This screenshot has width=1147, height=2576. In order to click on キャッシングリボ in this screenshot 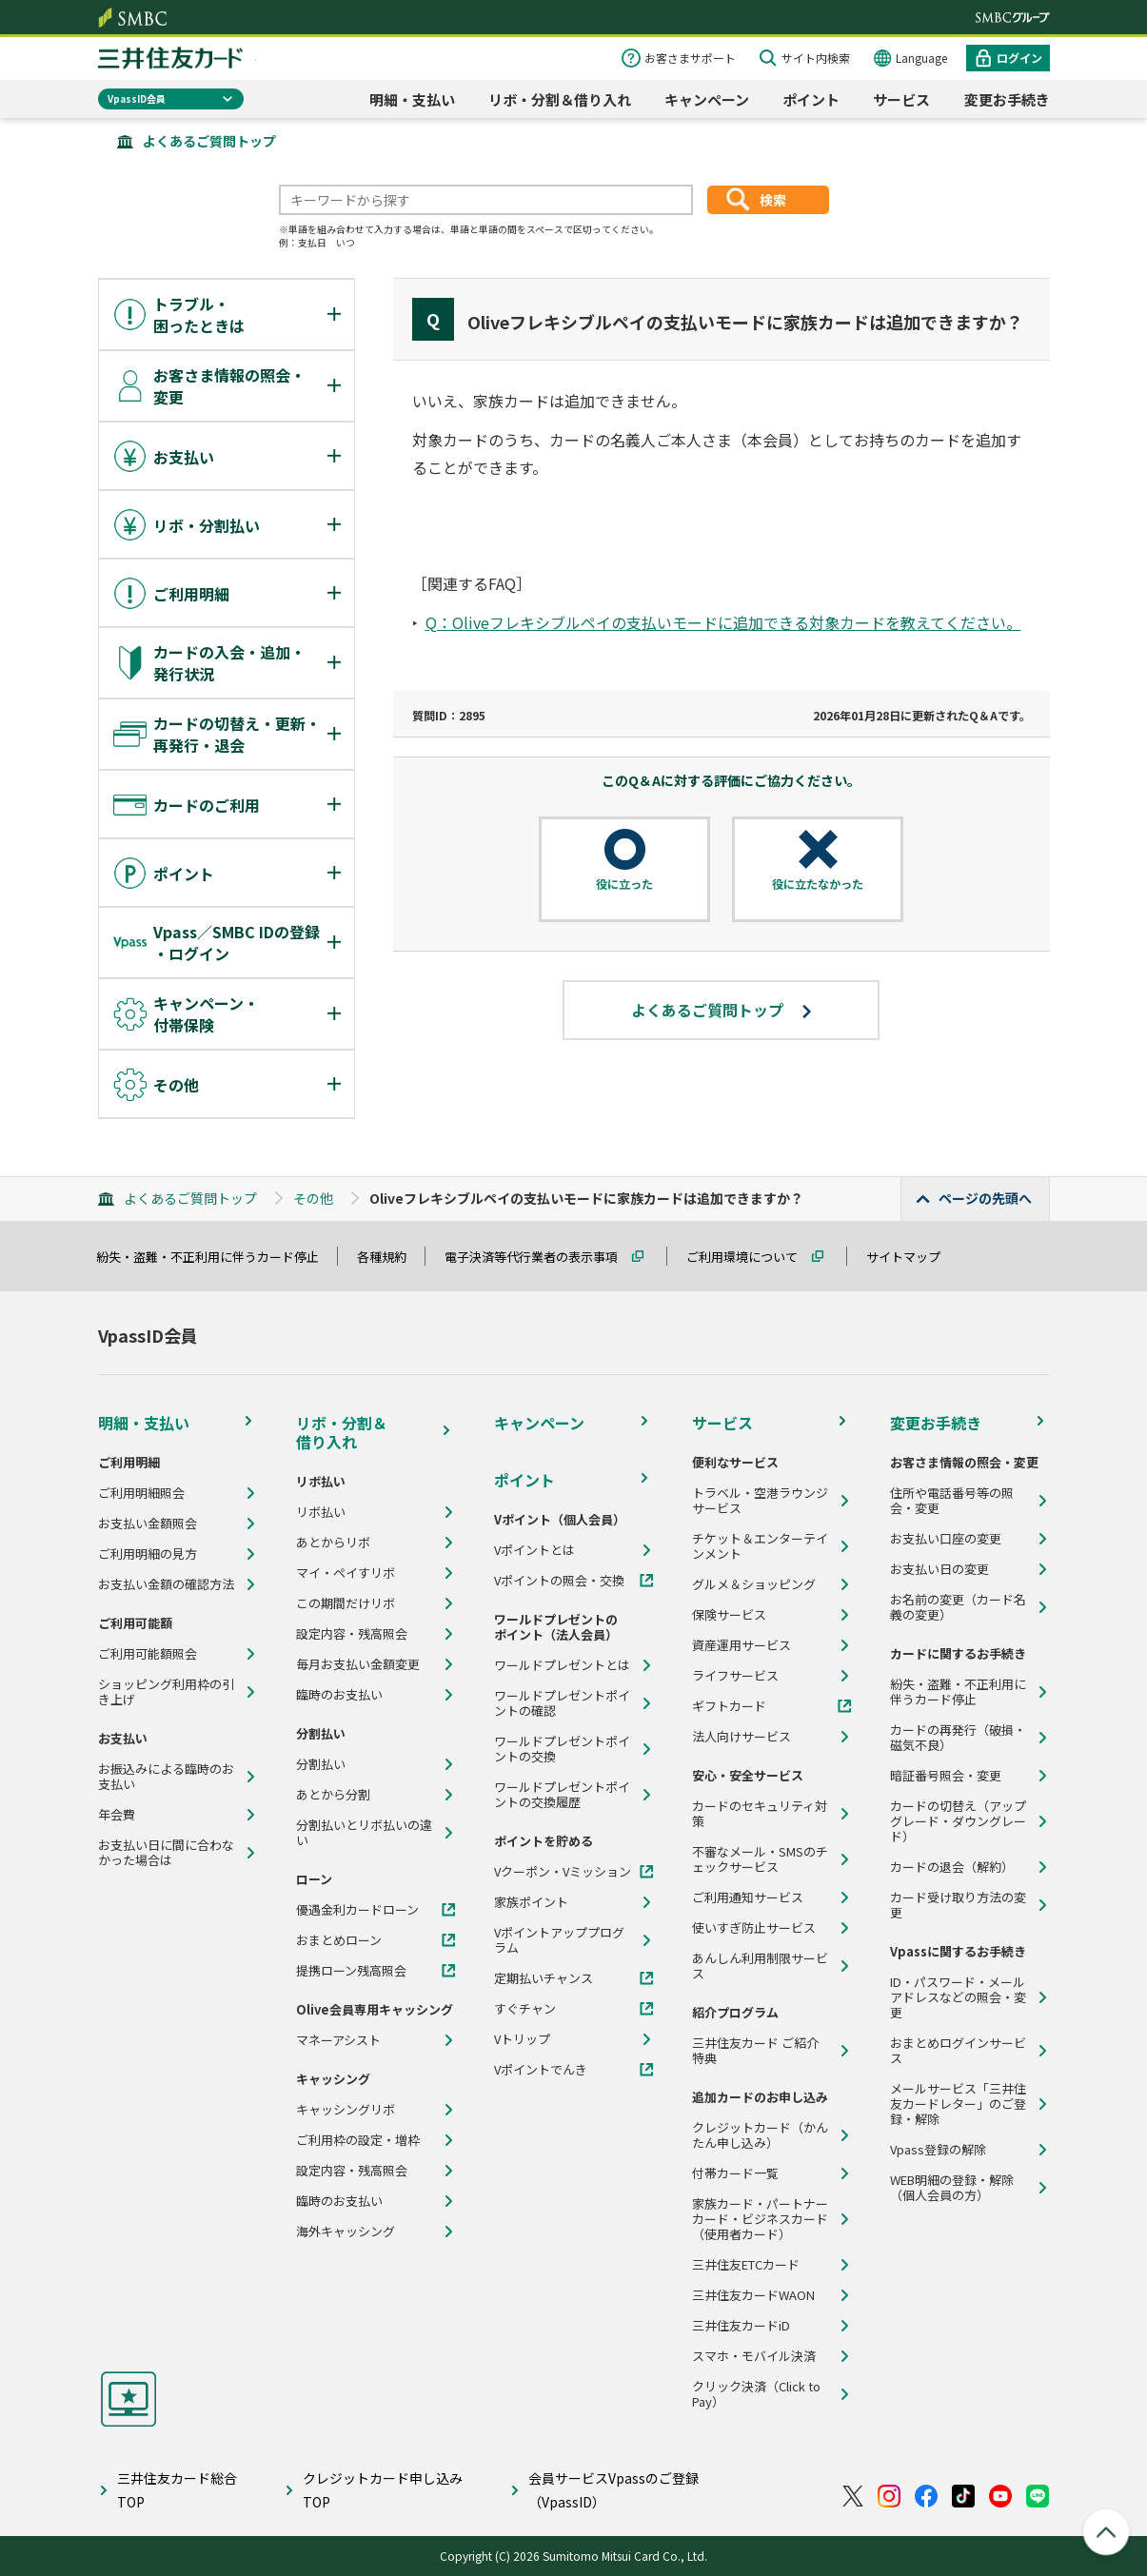, I will do `click(345, 2109)`.